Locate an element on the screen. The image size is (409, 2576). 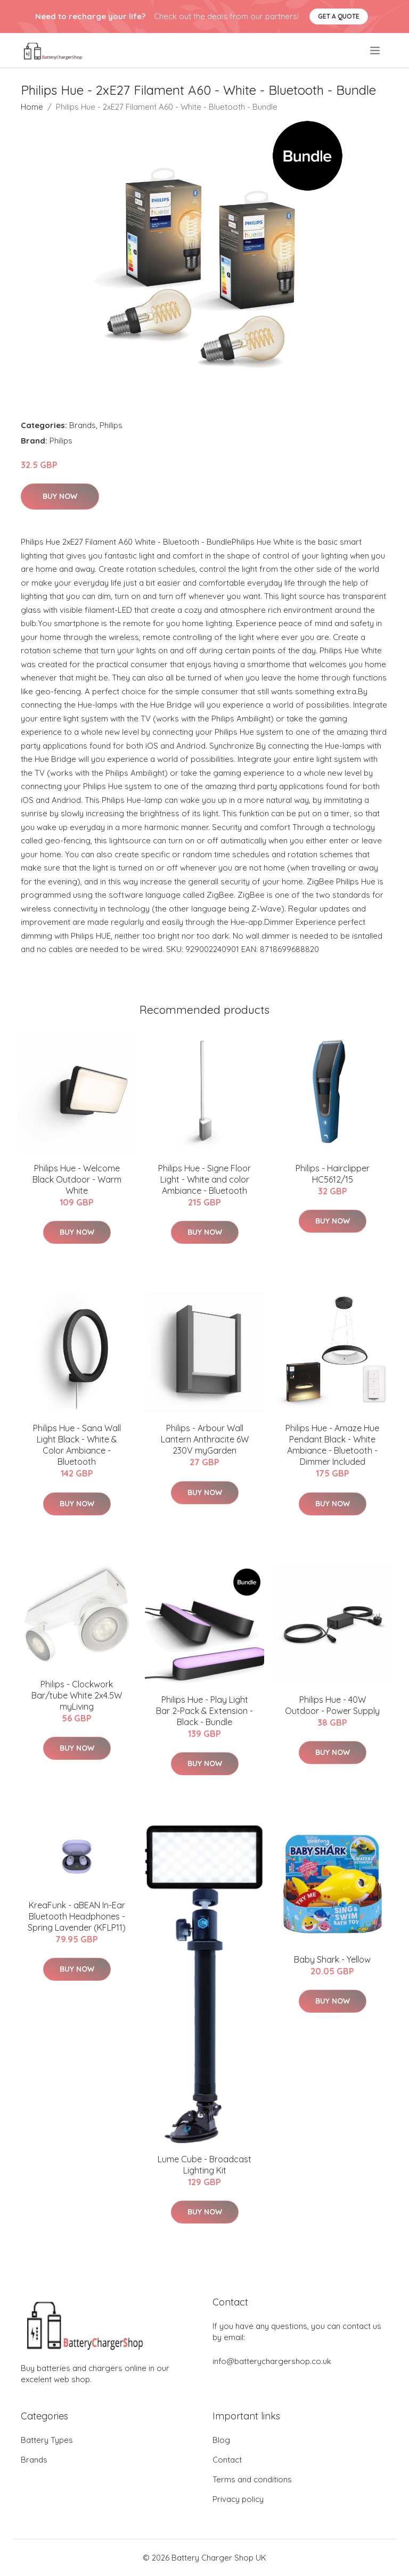
Philips Hue - Sana Wall Light Black - White & Color Ambiance - Bluetooth is located at coordinates (77, 1445).